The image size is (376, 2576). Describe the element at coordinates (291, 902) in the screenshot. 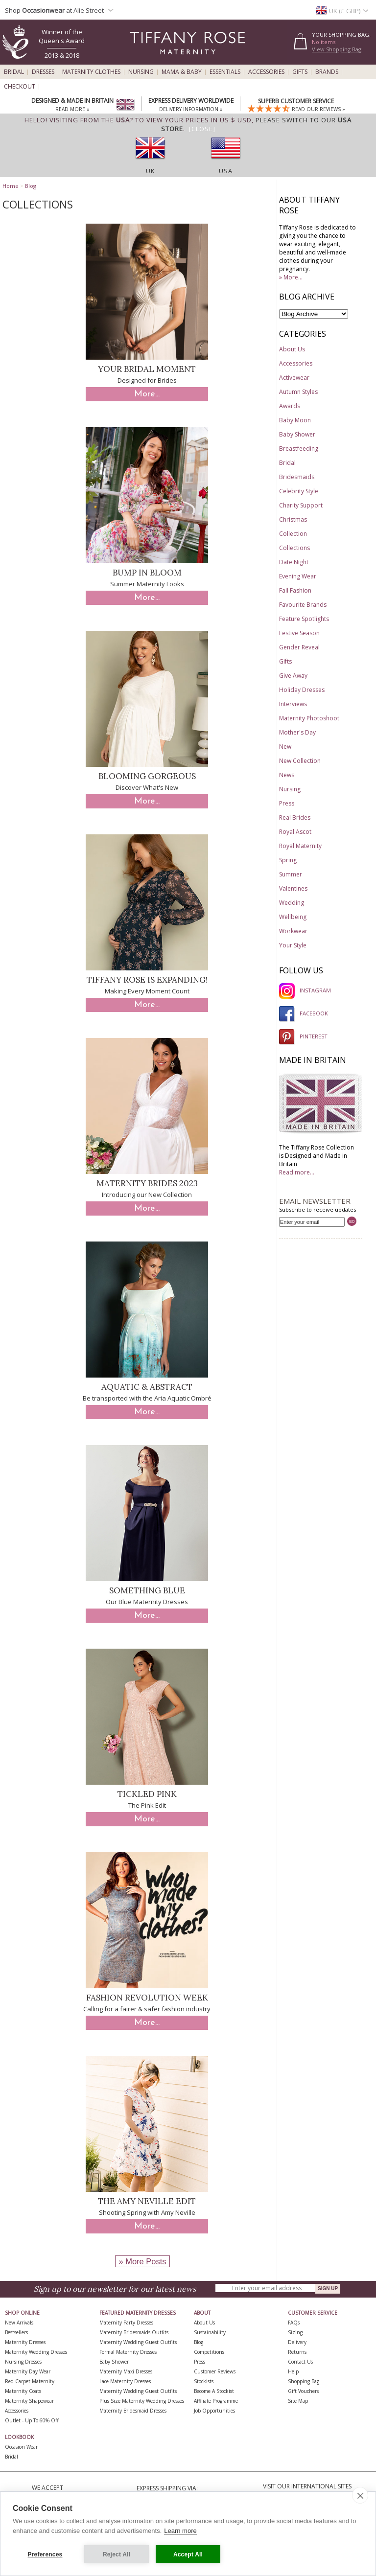

I see `Wedding` at that location.